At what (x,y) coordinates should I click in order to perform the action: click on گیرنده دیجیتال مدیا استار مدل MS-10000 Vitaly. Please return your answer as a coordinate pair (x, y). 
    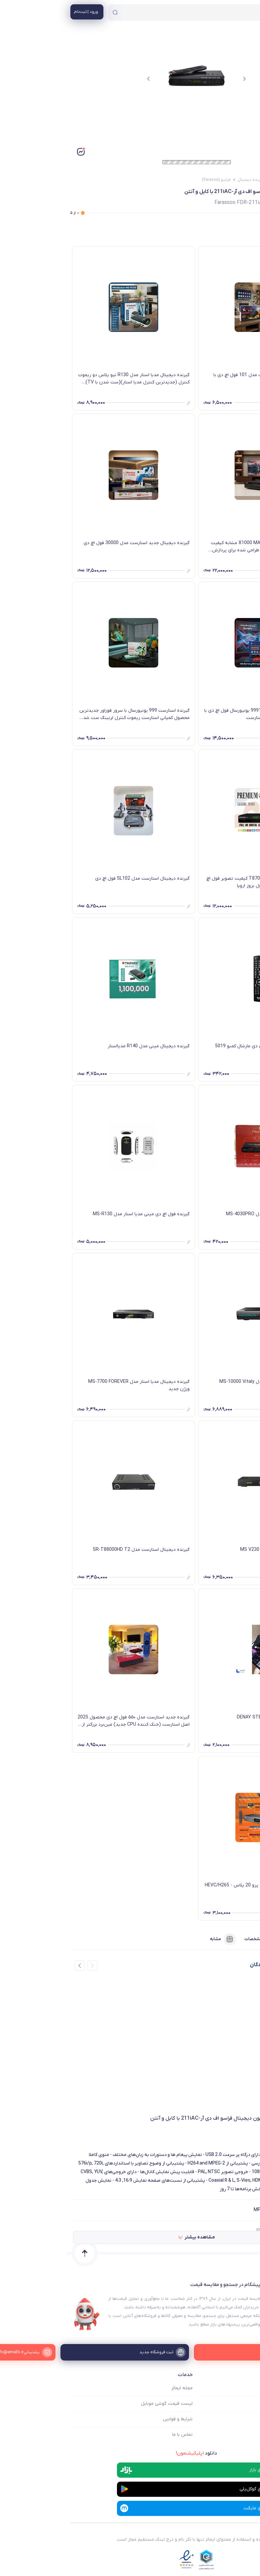
    Looking at the image, I should click on (201, 1382).